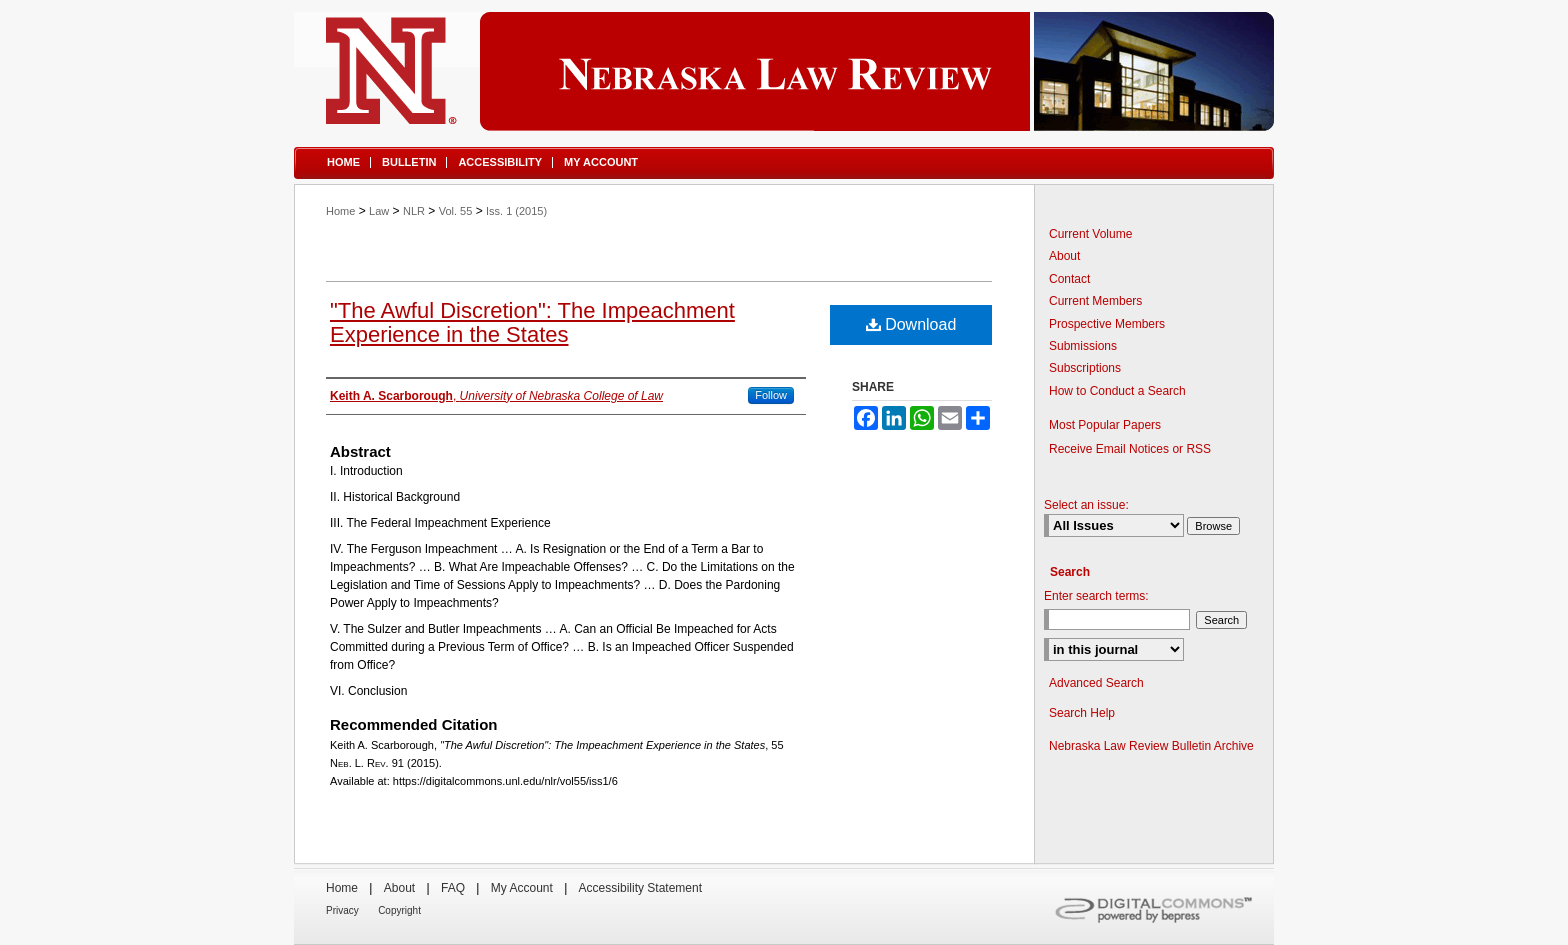 The image size is (1568, 945). I want to click on FAQ, so click(453, 888).